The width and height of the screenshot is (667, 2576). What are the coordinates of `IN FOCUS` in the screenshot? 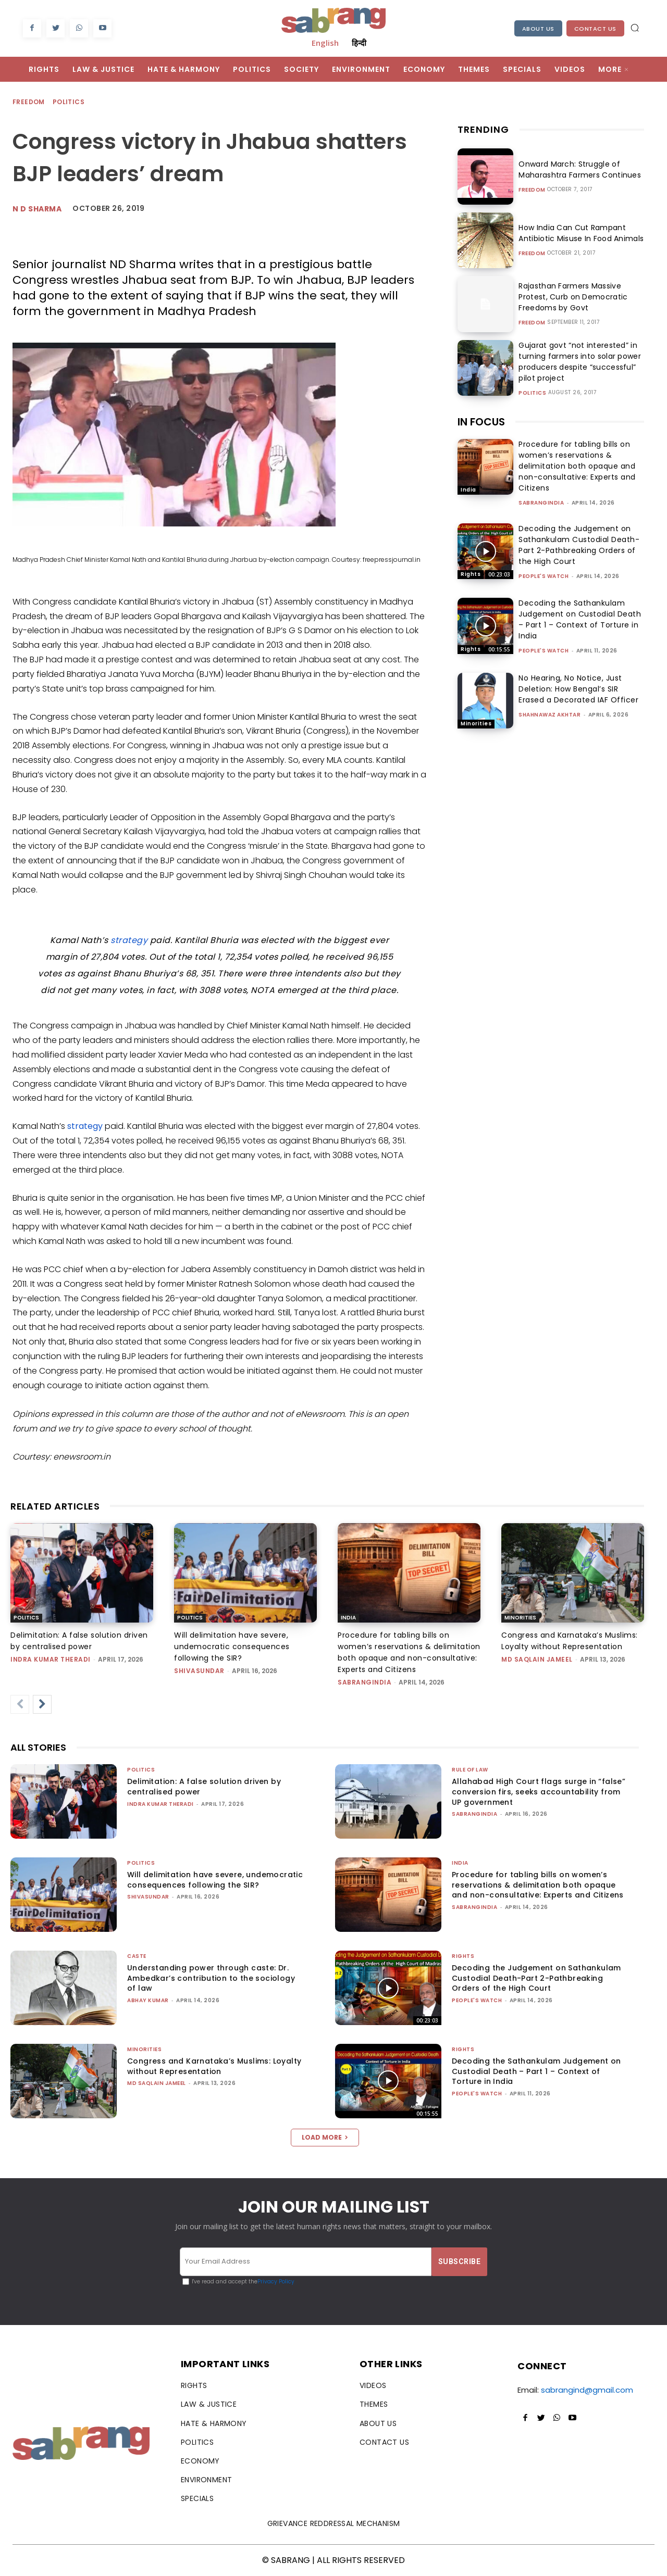 It's located at (481, 421).